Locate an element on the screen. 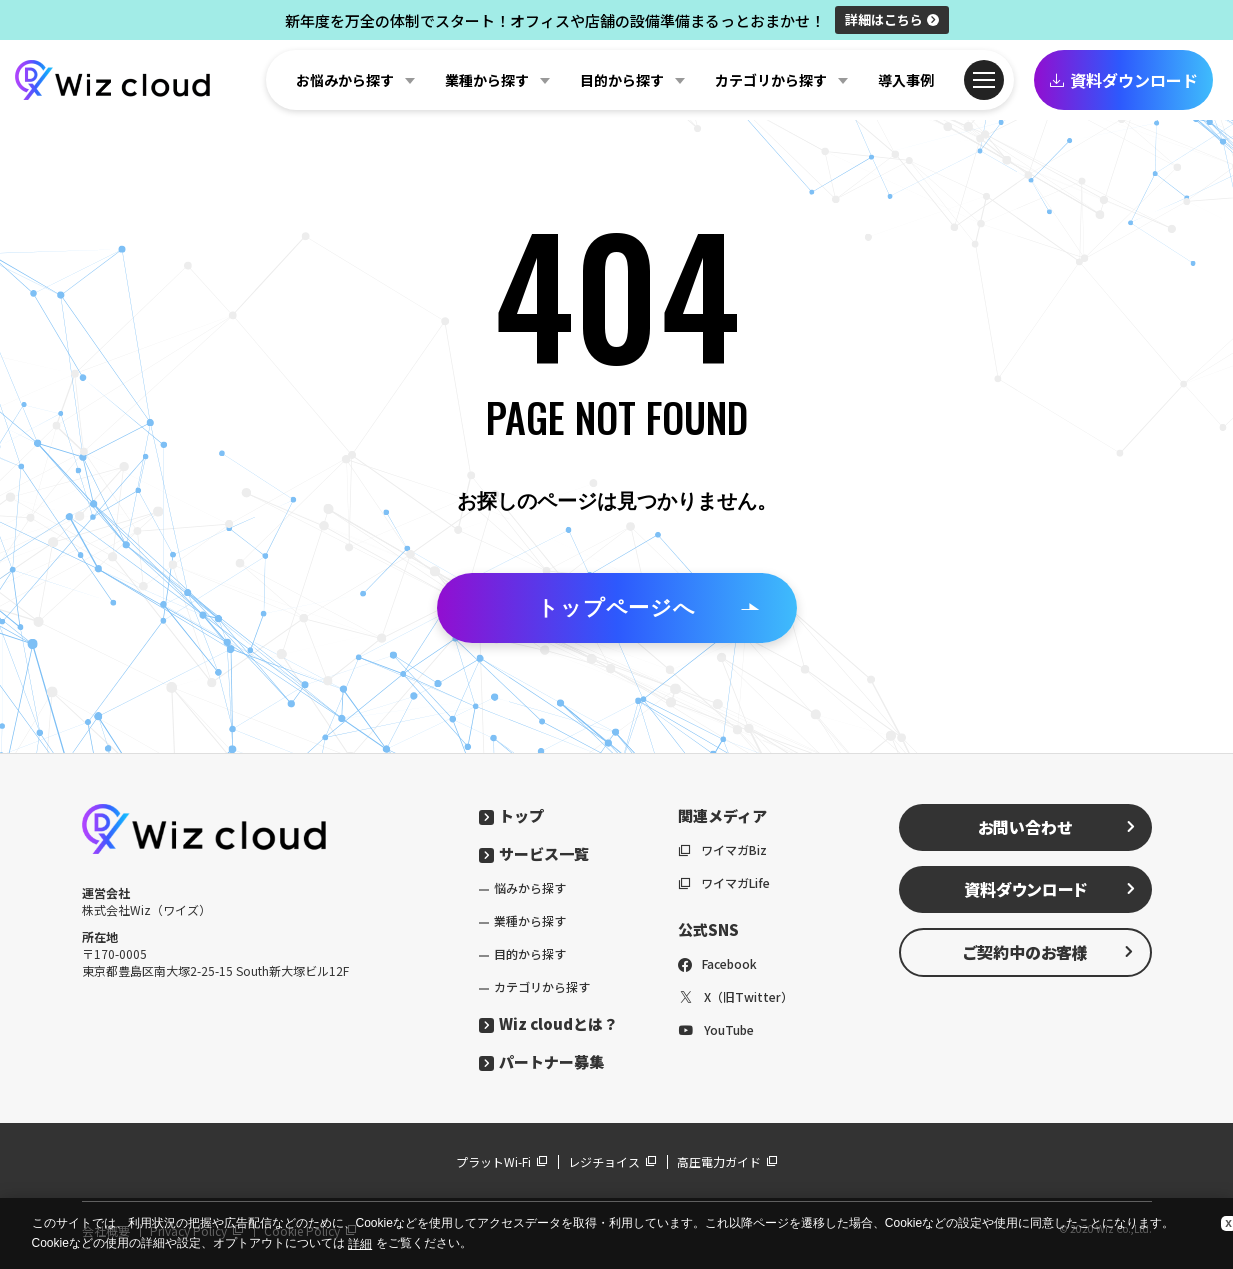 The width and height of the screenshot is (1233, 1269). プラットWi-Fi is located at coordinates (502, 1161).